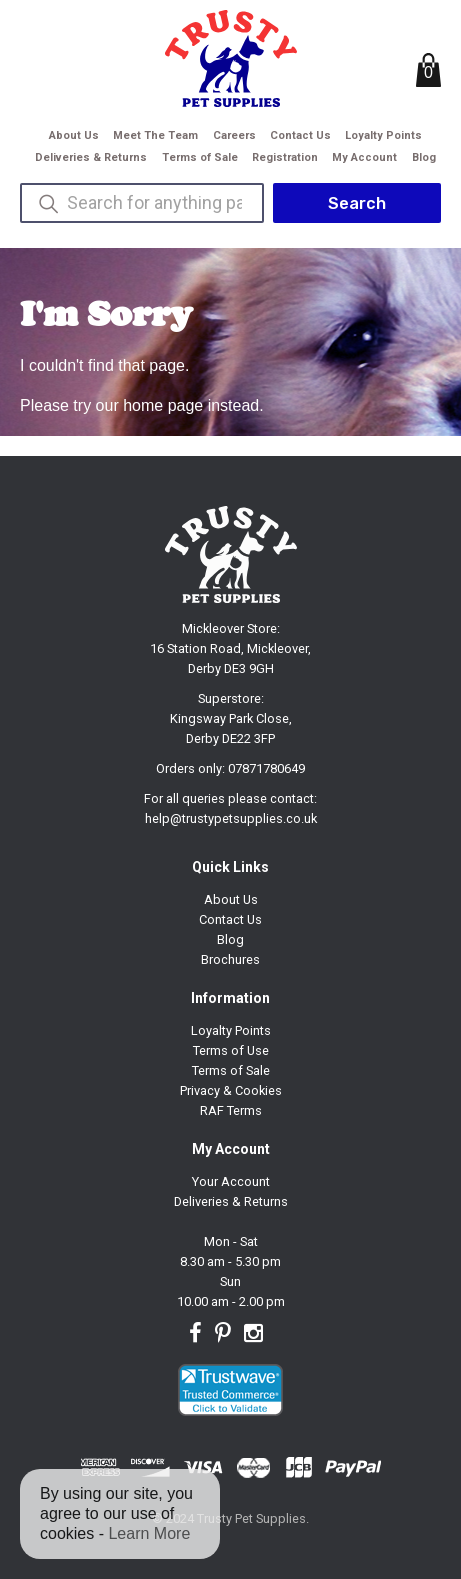  I want to click on help@trustypetsupplies.co.uk, so click(231, 818).